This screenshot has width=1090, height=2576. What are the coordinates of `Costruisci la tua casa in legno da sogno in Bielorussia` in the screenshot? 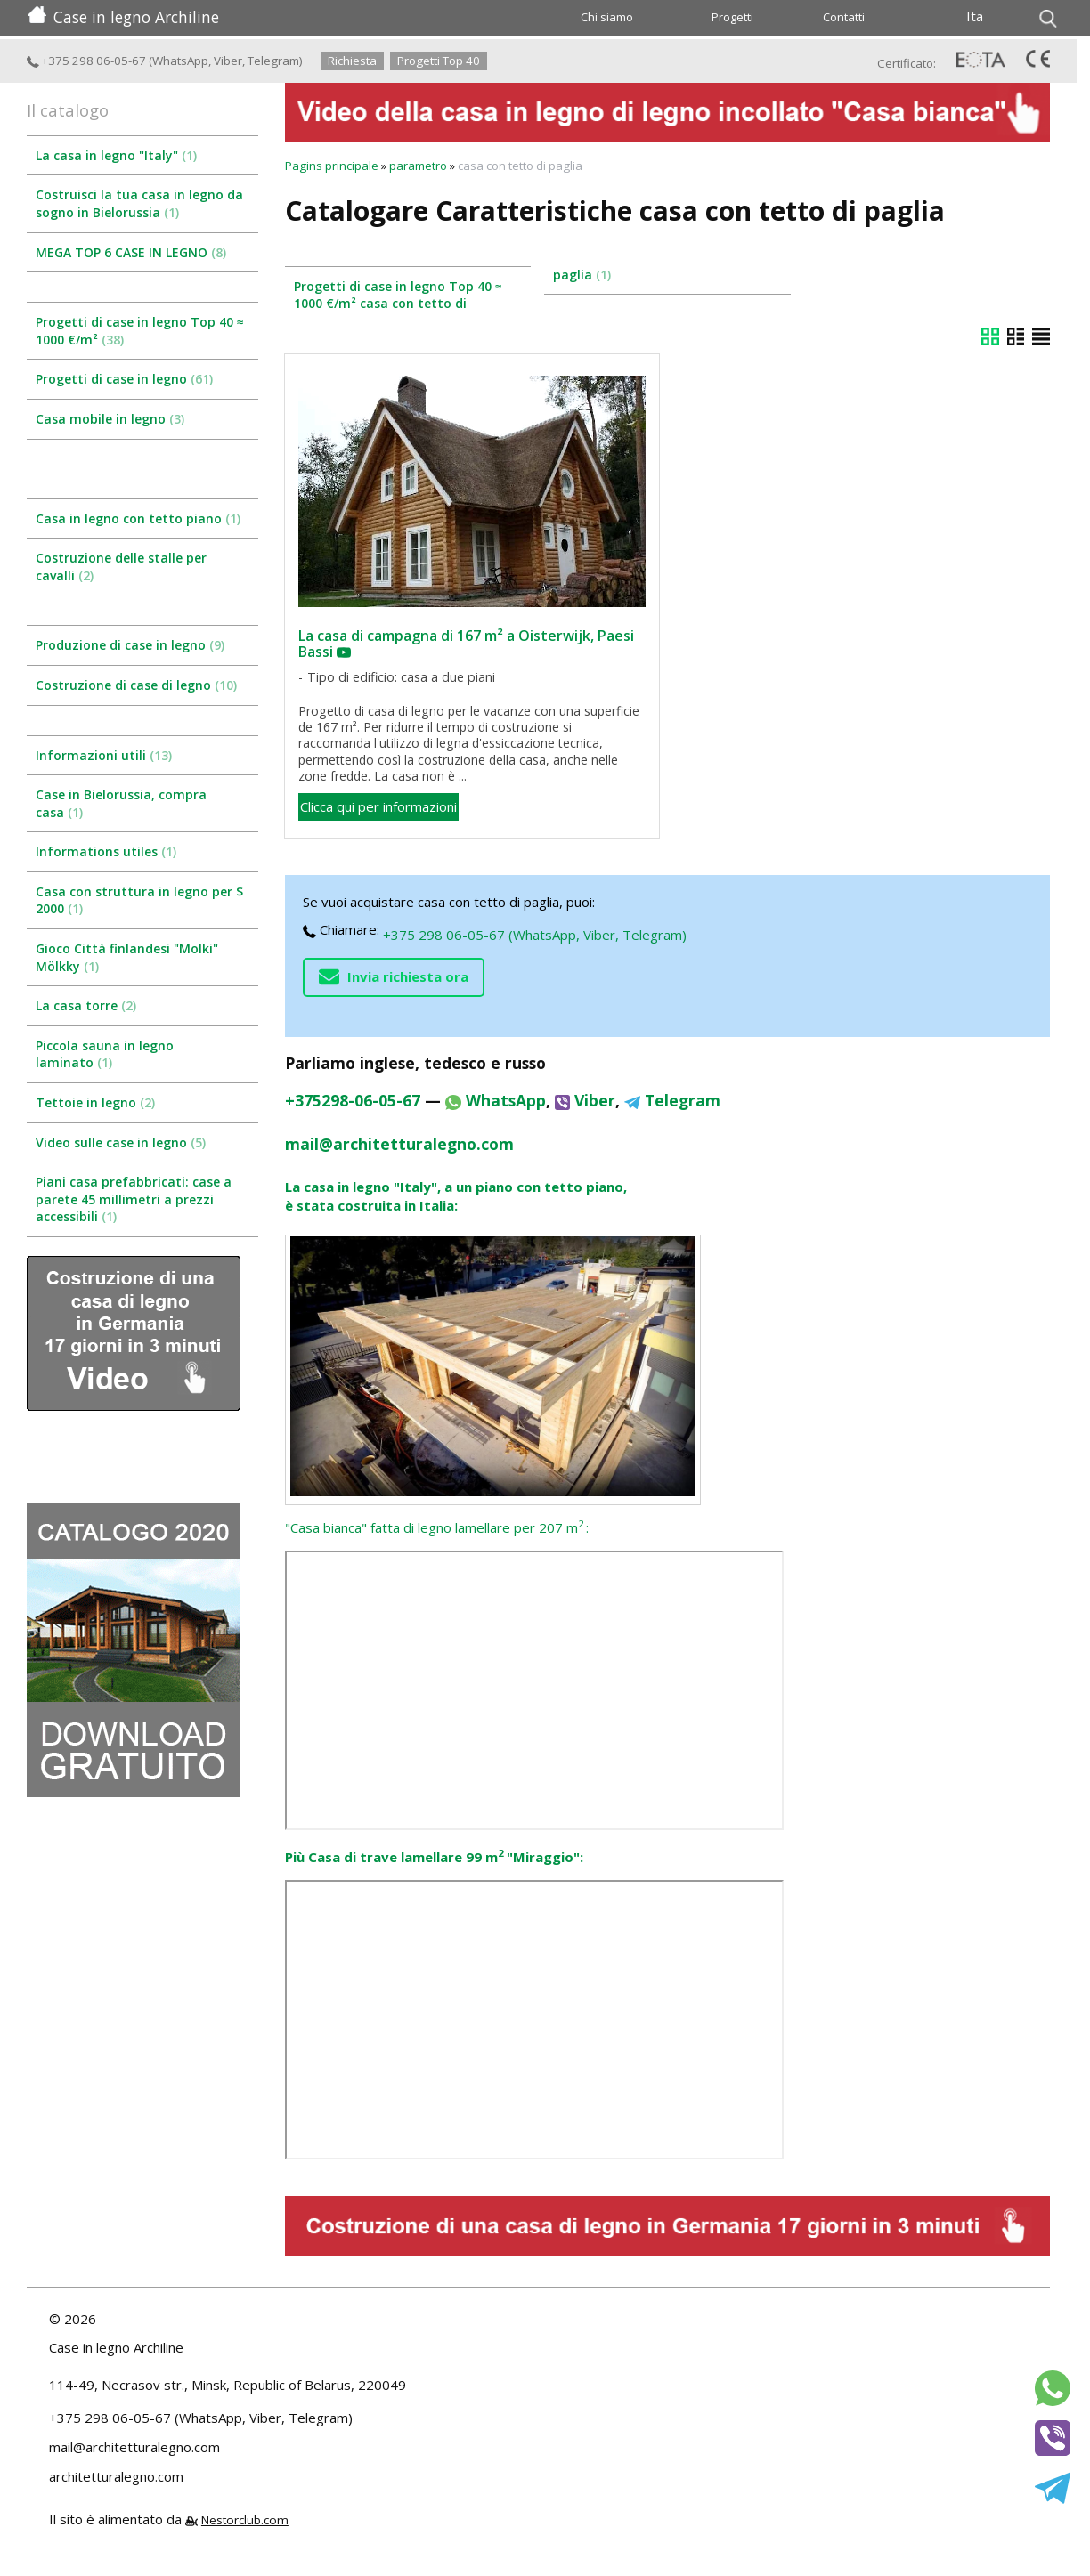 It's located at (139, 203).